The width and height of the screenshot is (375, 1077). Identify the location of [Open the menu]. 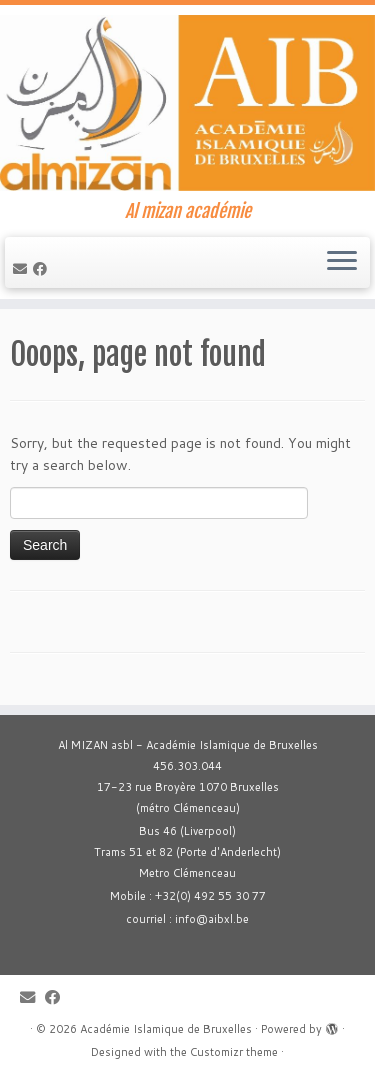
(342, 263).